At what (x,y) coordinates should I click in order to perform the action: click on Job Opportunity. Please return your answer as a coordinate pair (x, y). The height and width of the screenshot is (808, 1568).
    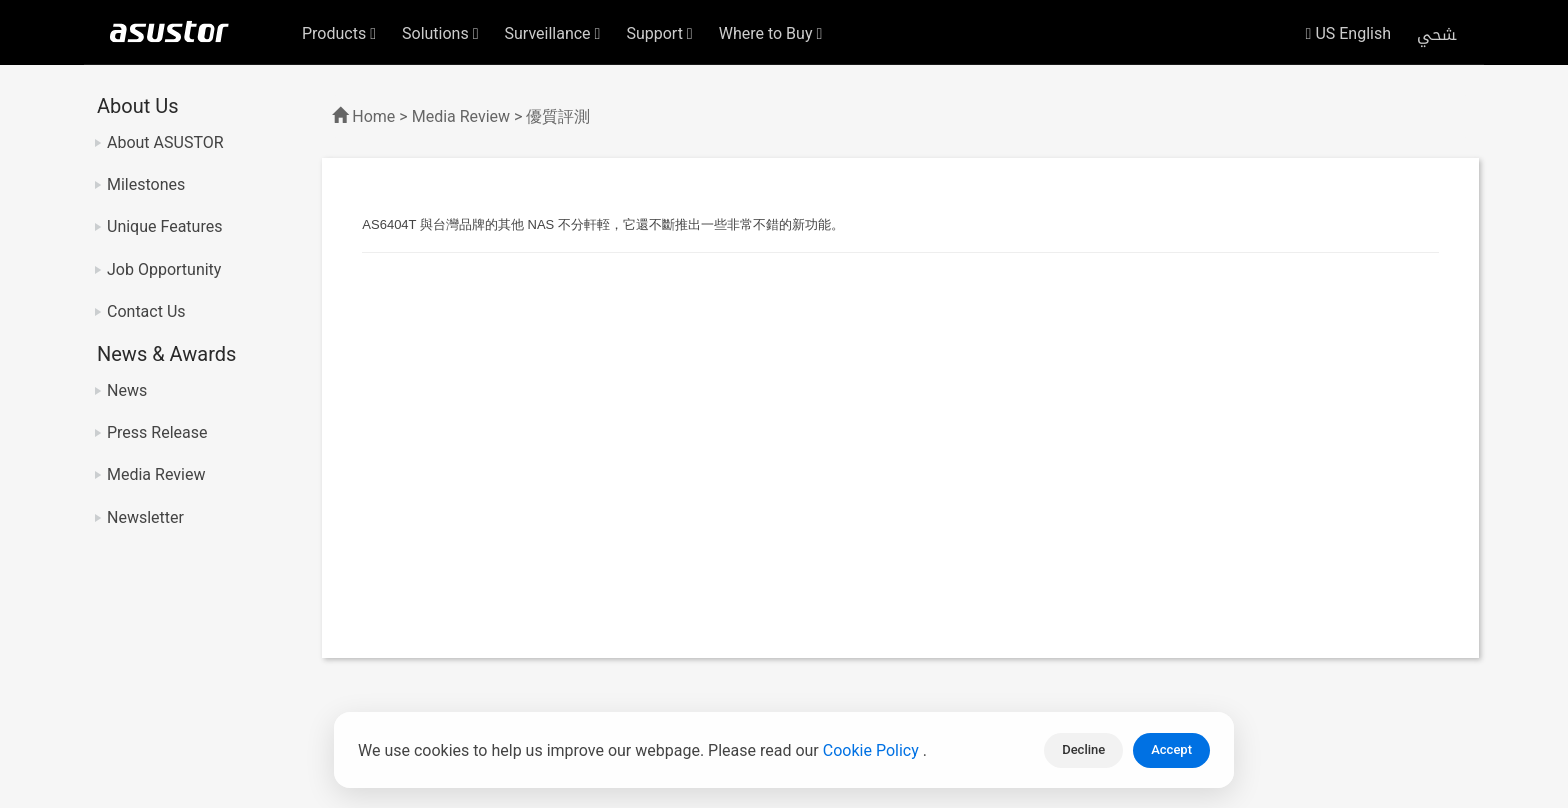
    Looking at the image, I should click on (164, 269).